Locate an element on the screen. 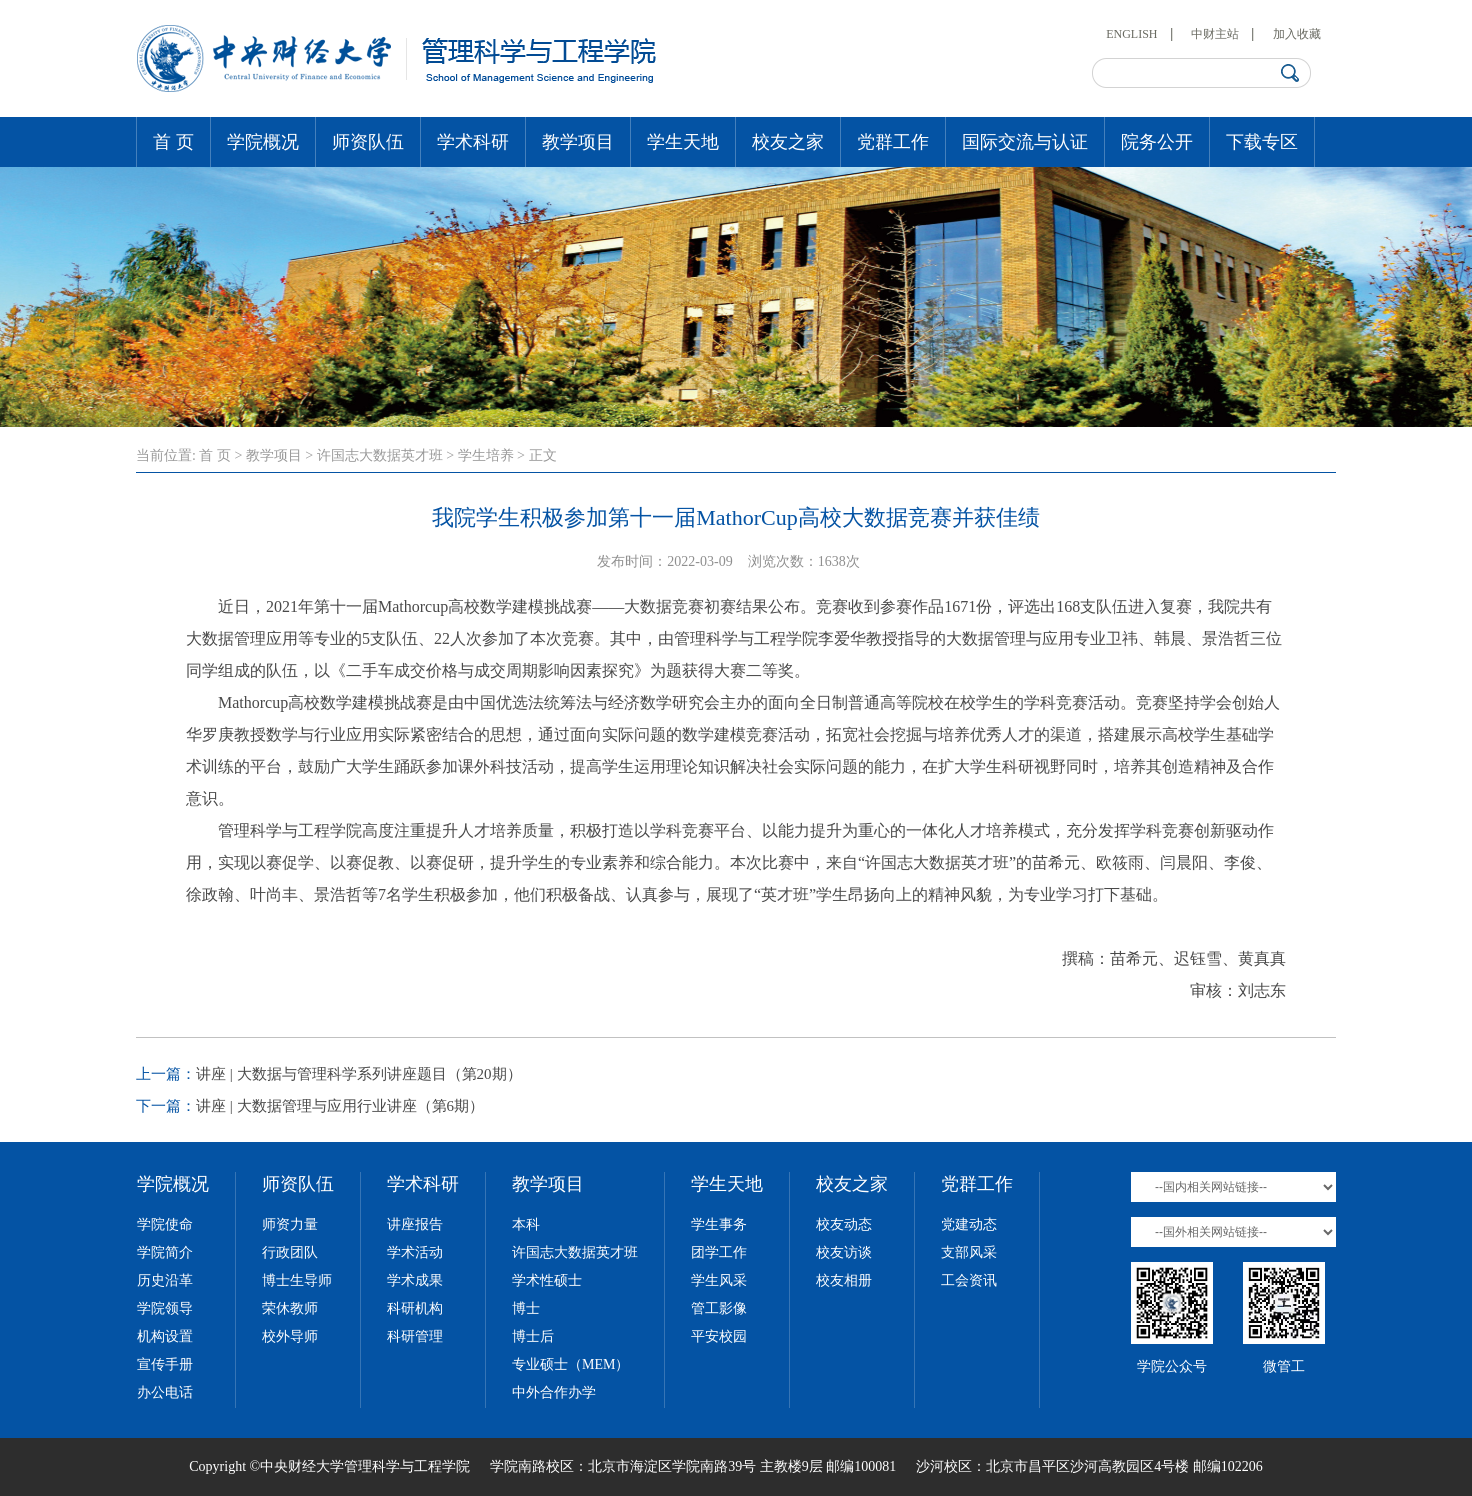 Image resolution: width=1472 pixels, height=1496 pixels. 学院使命 is located at coordinates (165, 1224).